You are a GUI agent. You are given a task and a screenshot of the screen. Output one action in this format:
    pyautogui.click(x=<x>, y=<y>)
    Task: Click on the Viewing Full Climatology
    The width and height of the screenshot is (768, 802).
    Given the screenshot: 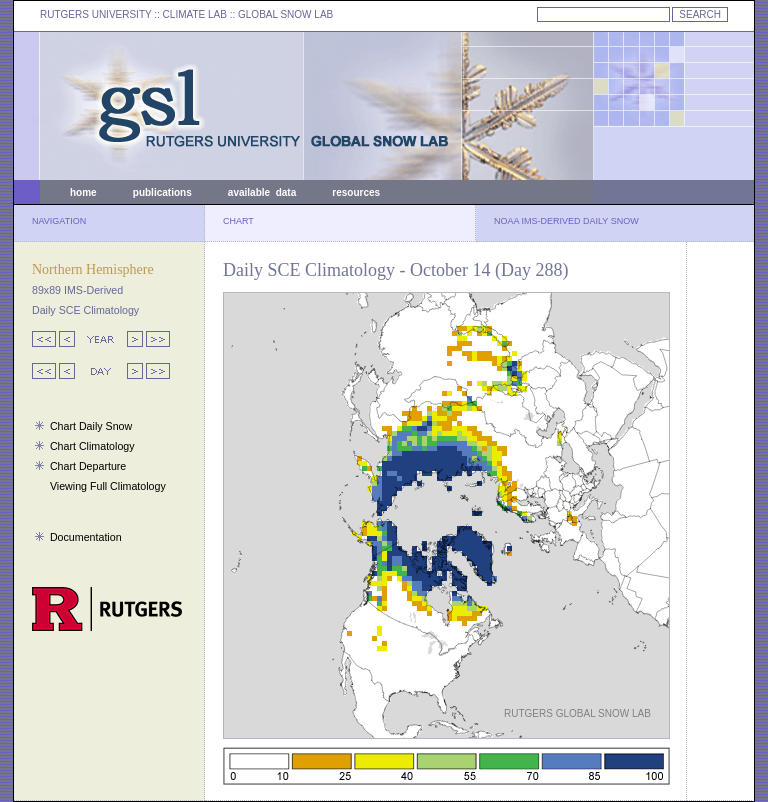 What is the action you would take?
    pyautogui.click(x=108, y=486)
    